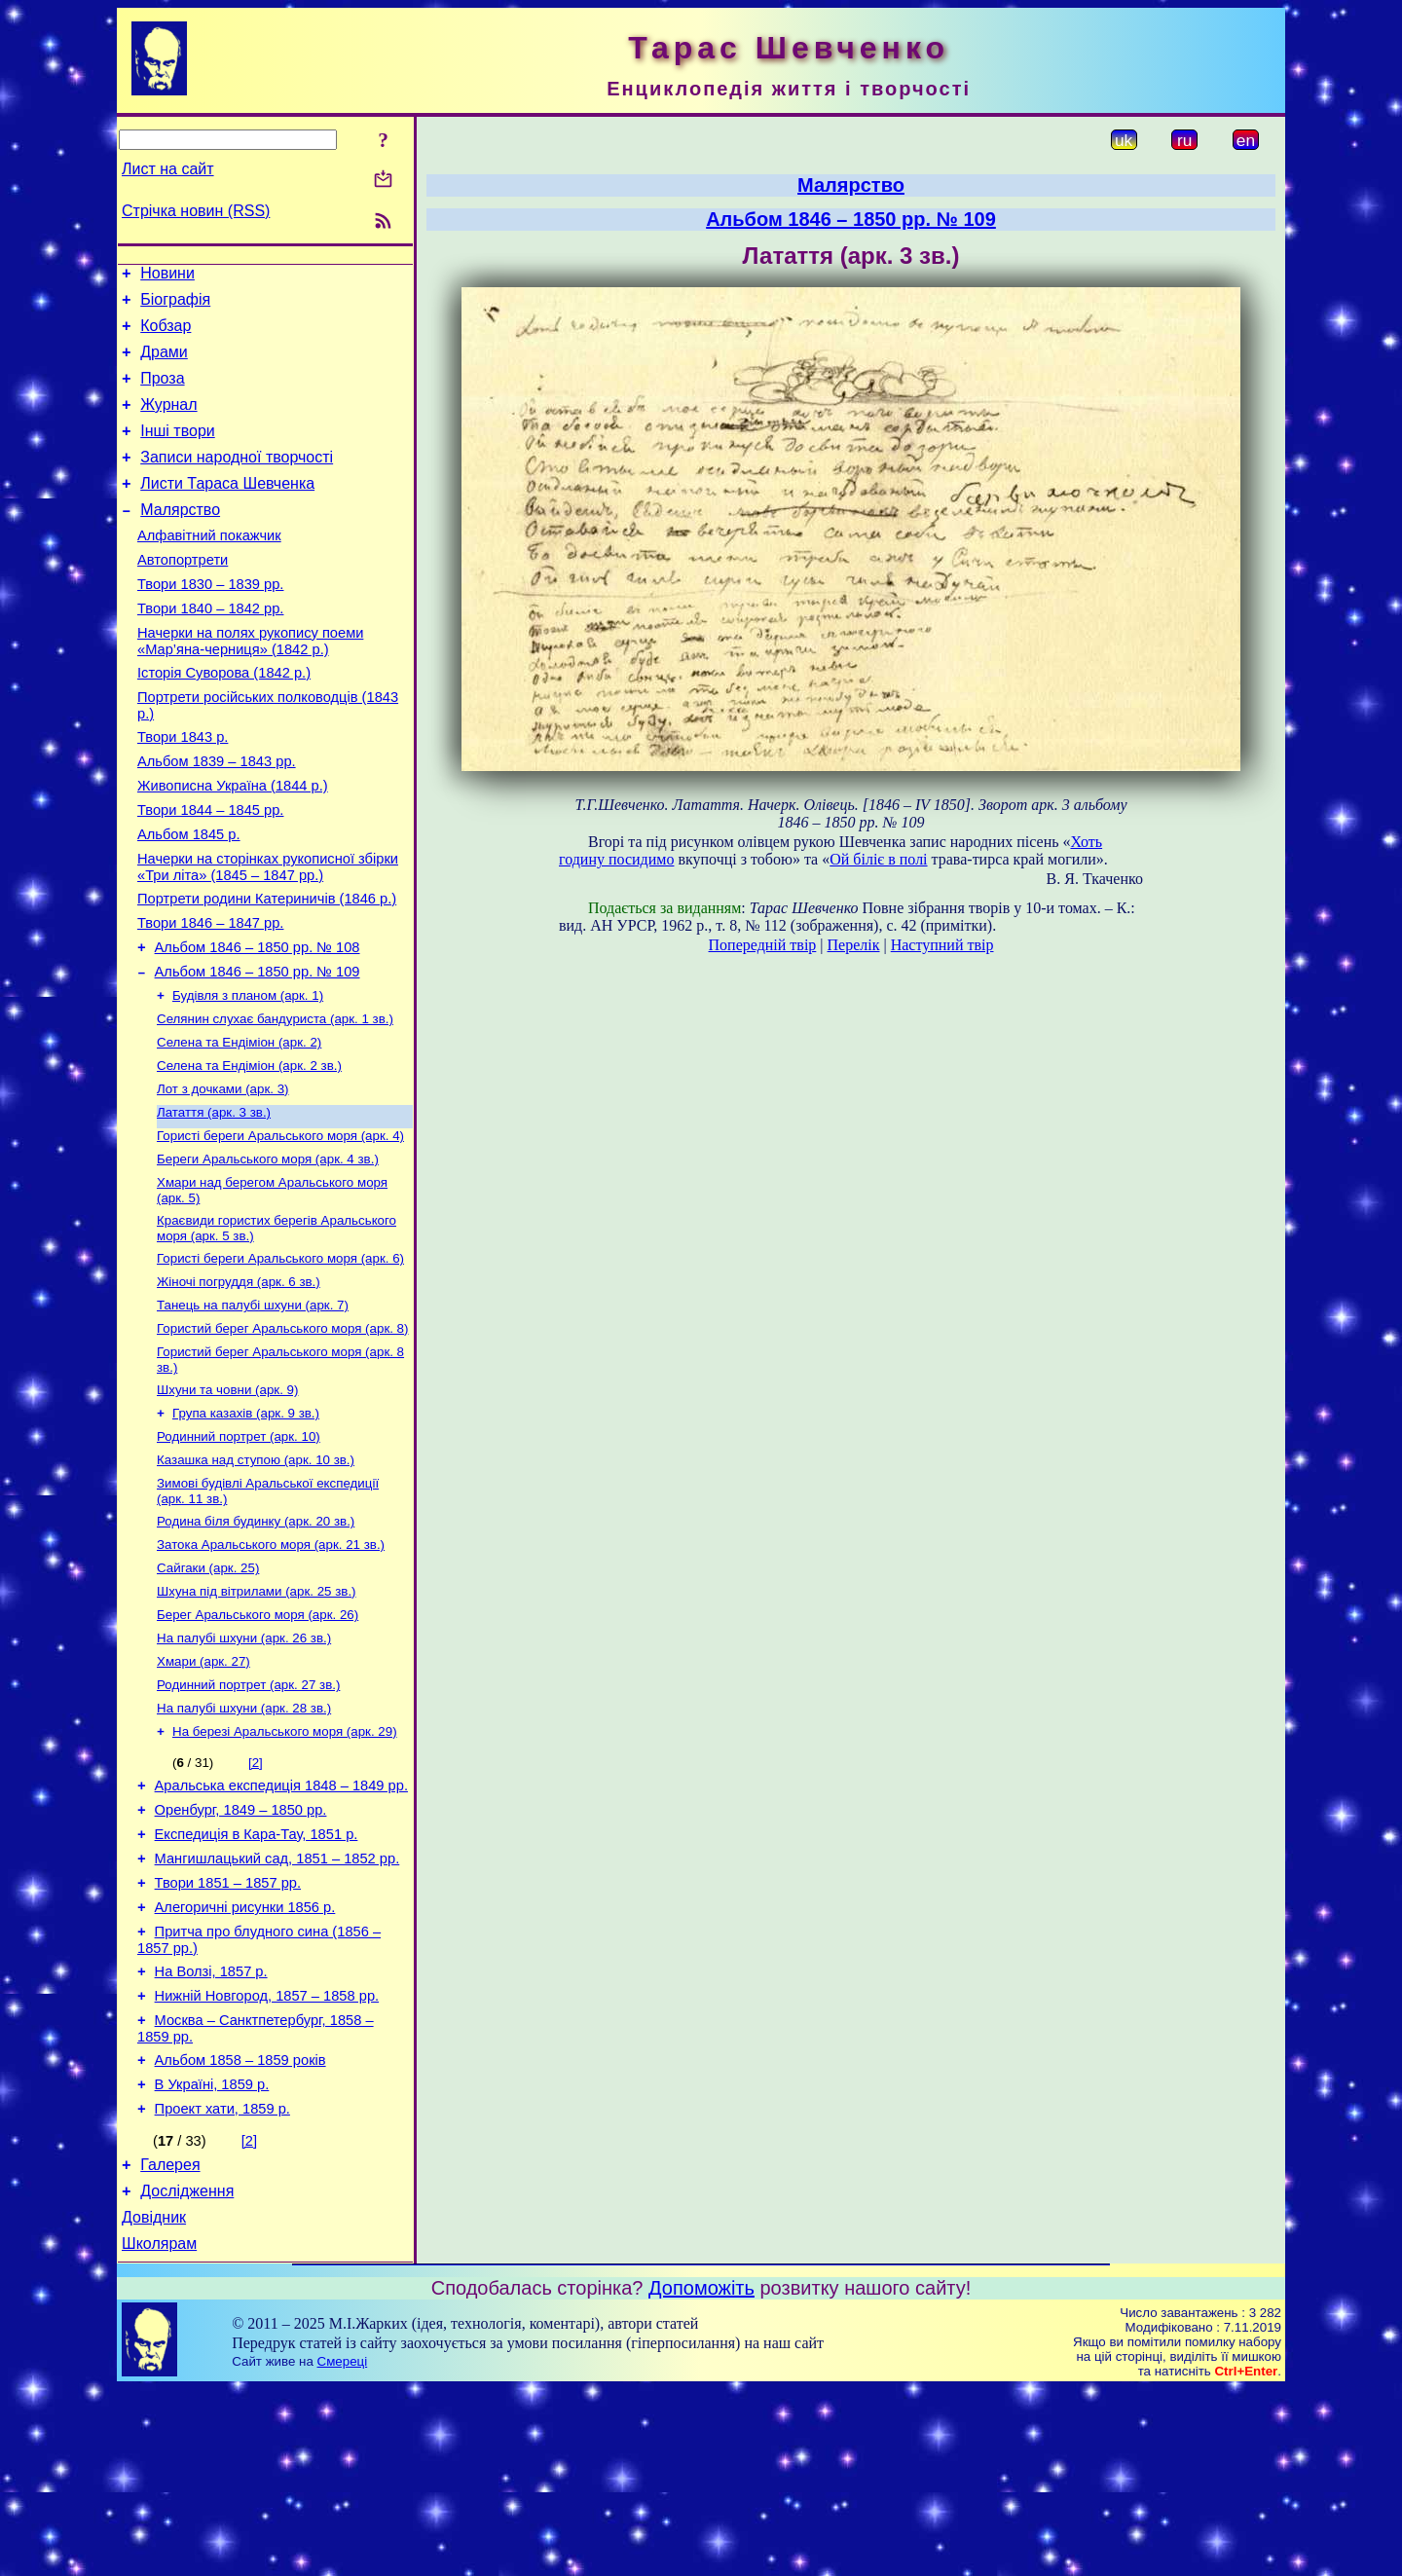  What do you see at coordinates (203, 1792) in the screenshot?
I see `Хмари (арк. 27)` at bounding box center [203, 1792].